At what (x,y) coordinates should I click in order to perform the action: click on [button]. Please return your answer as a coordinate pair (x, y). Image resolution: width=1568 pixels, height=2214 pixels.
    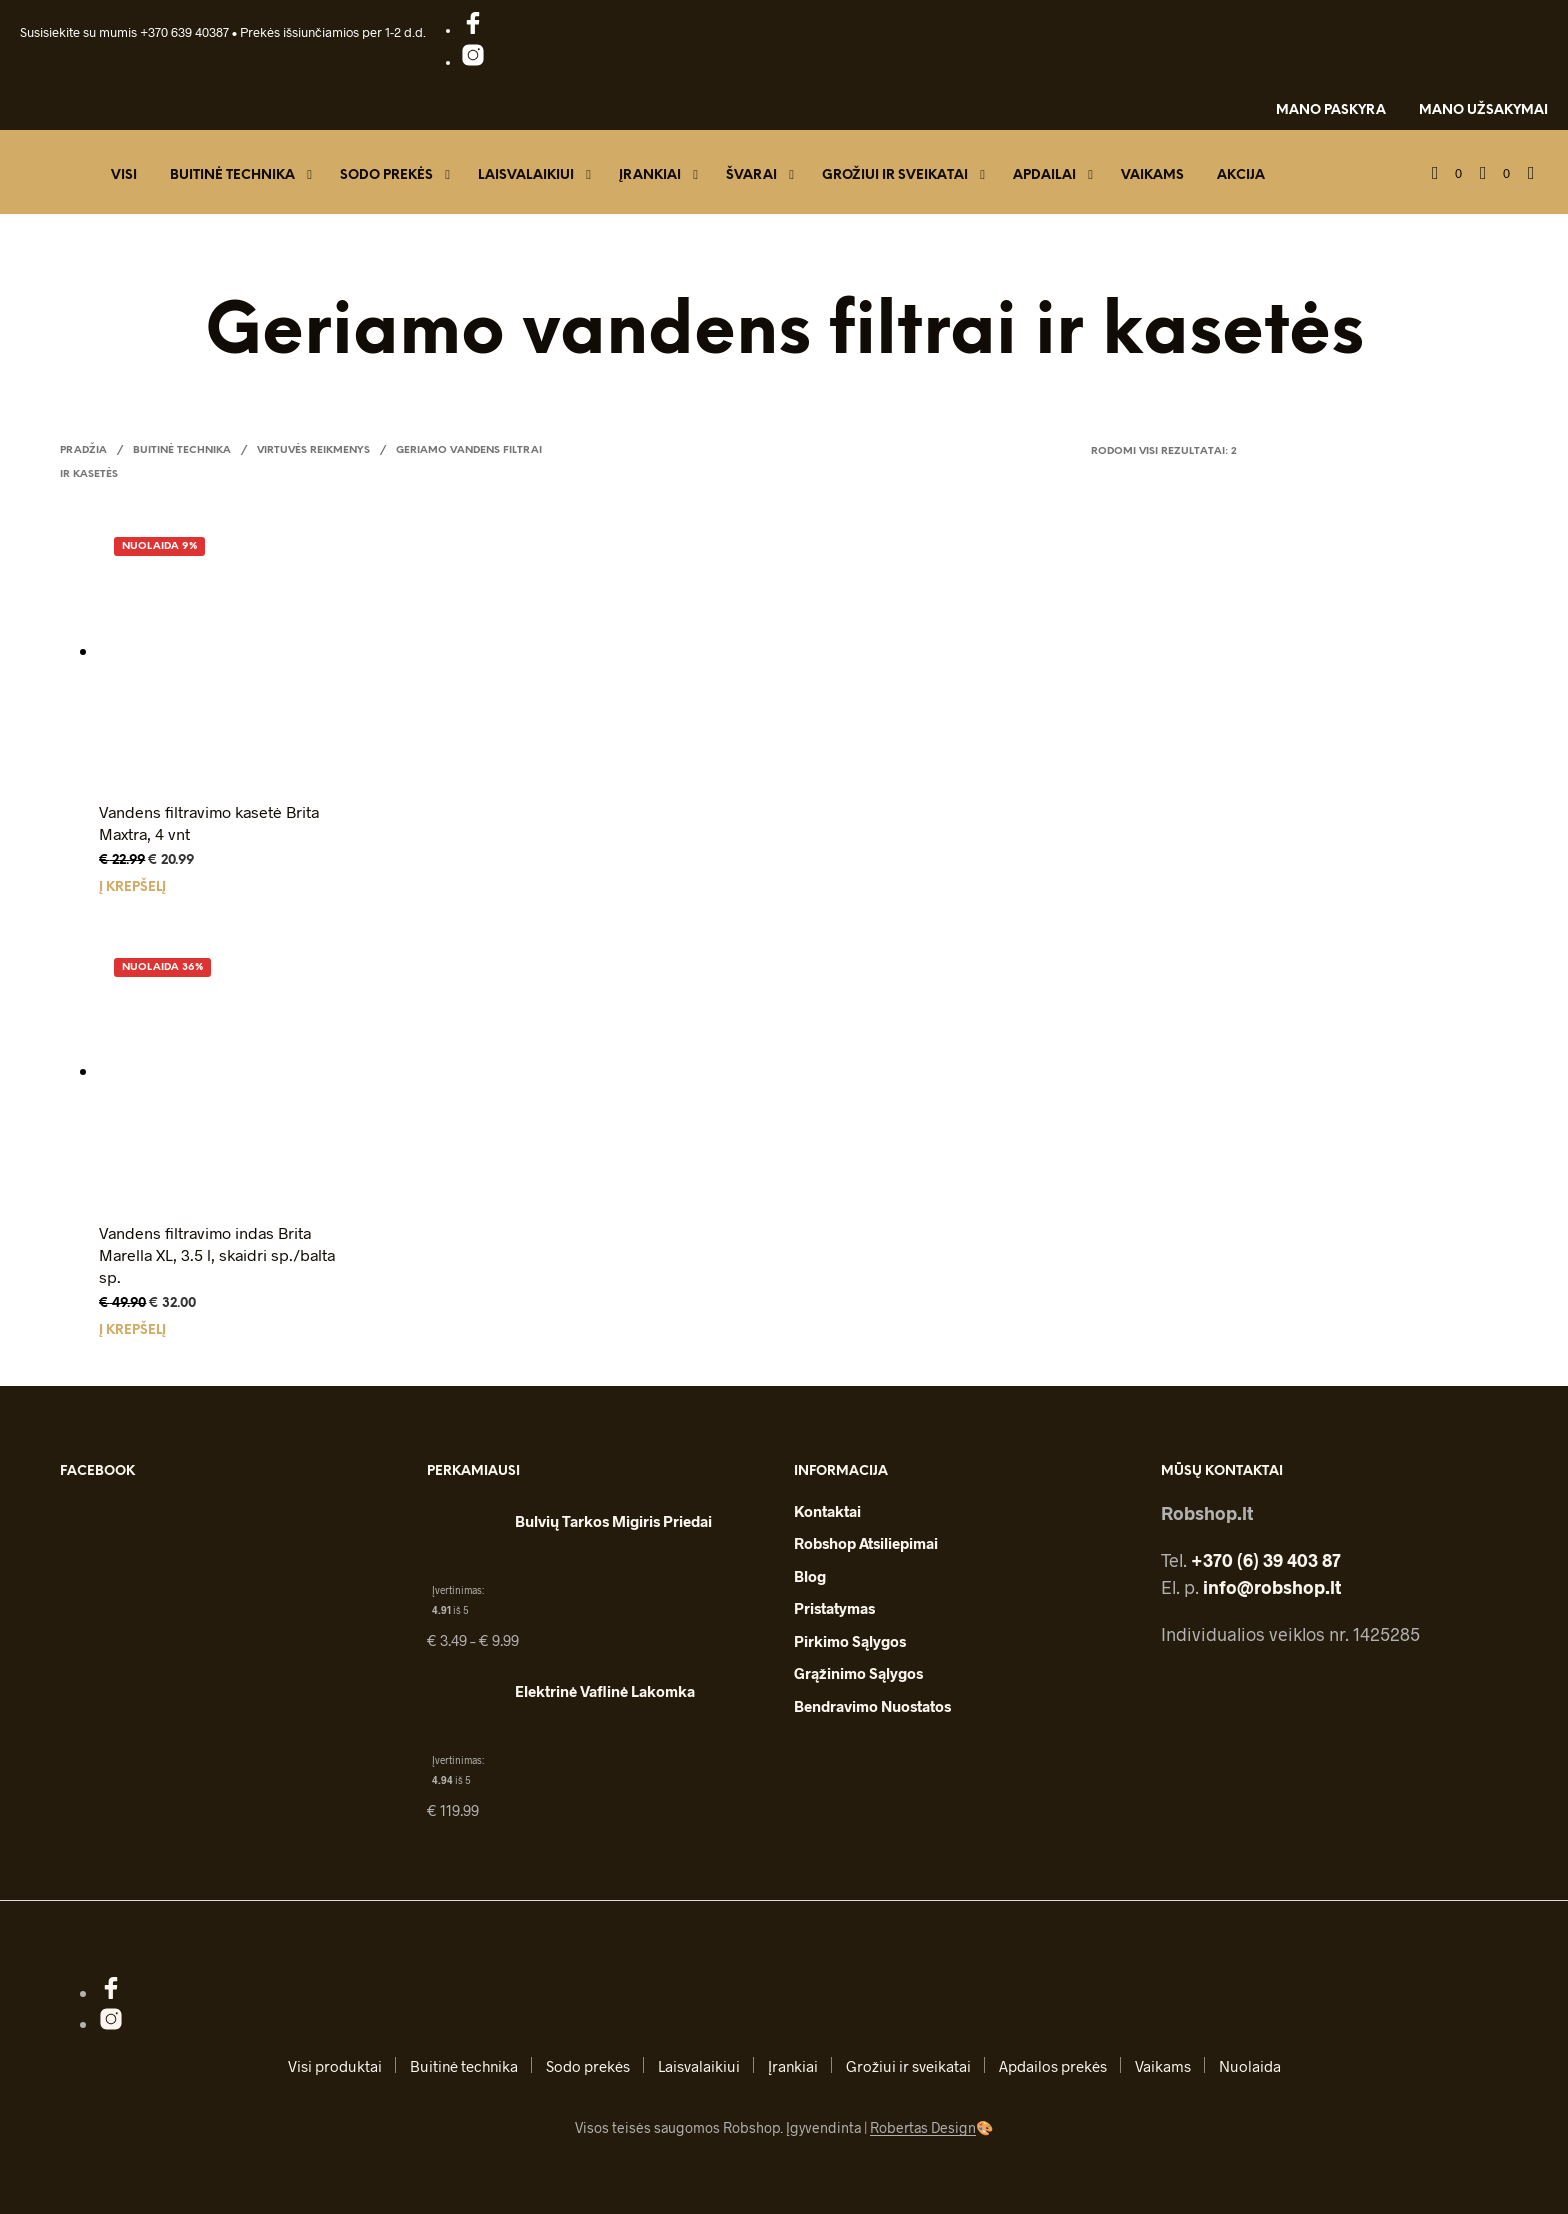
    Looking at the image, I should click on (1447, 174).